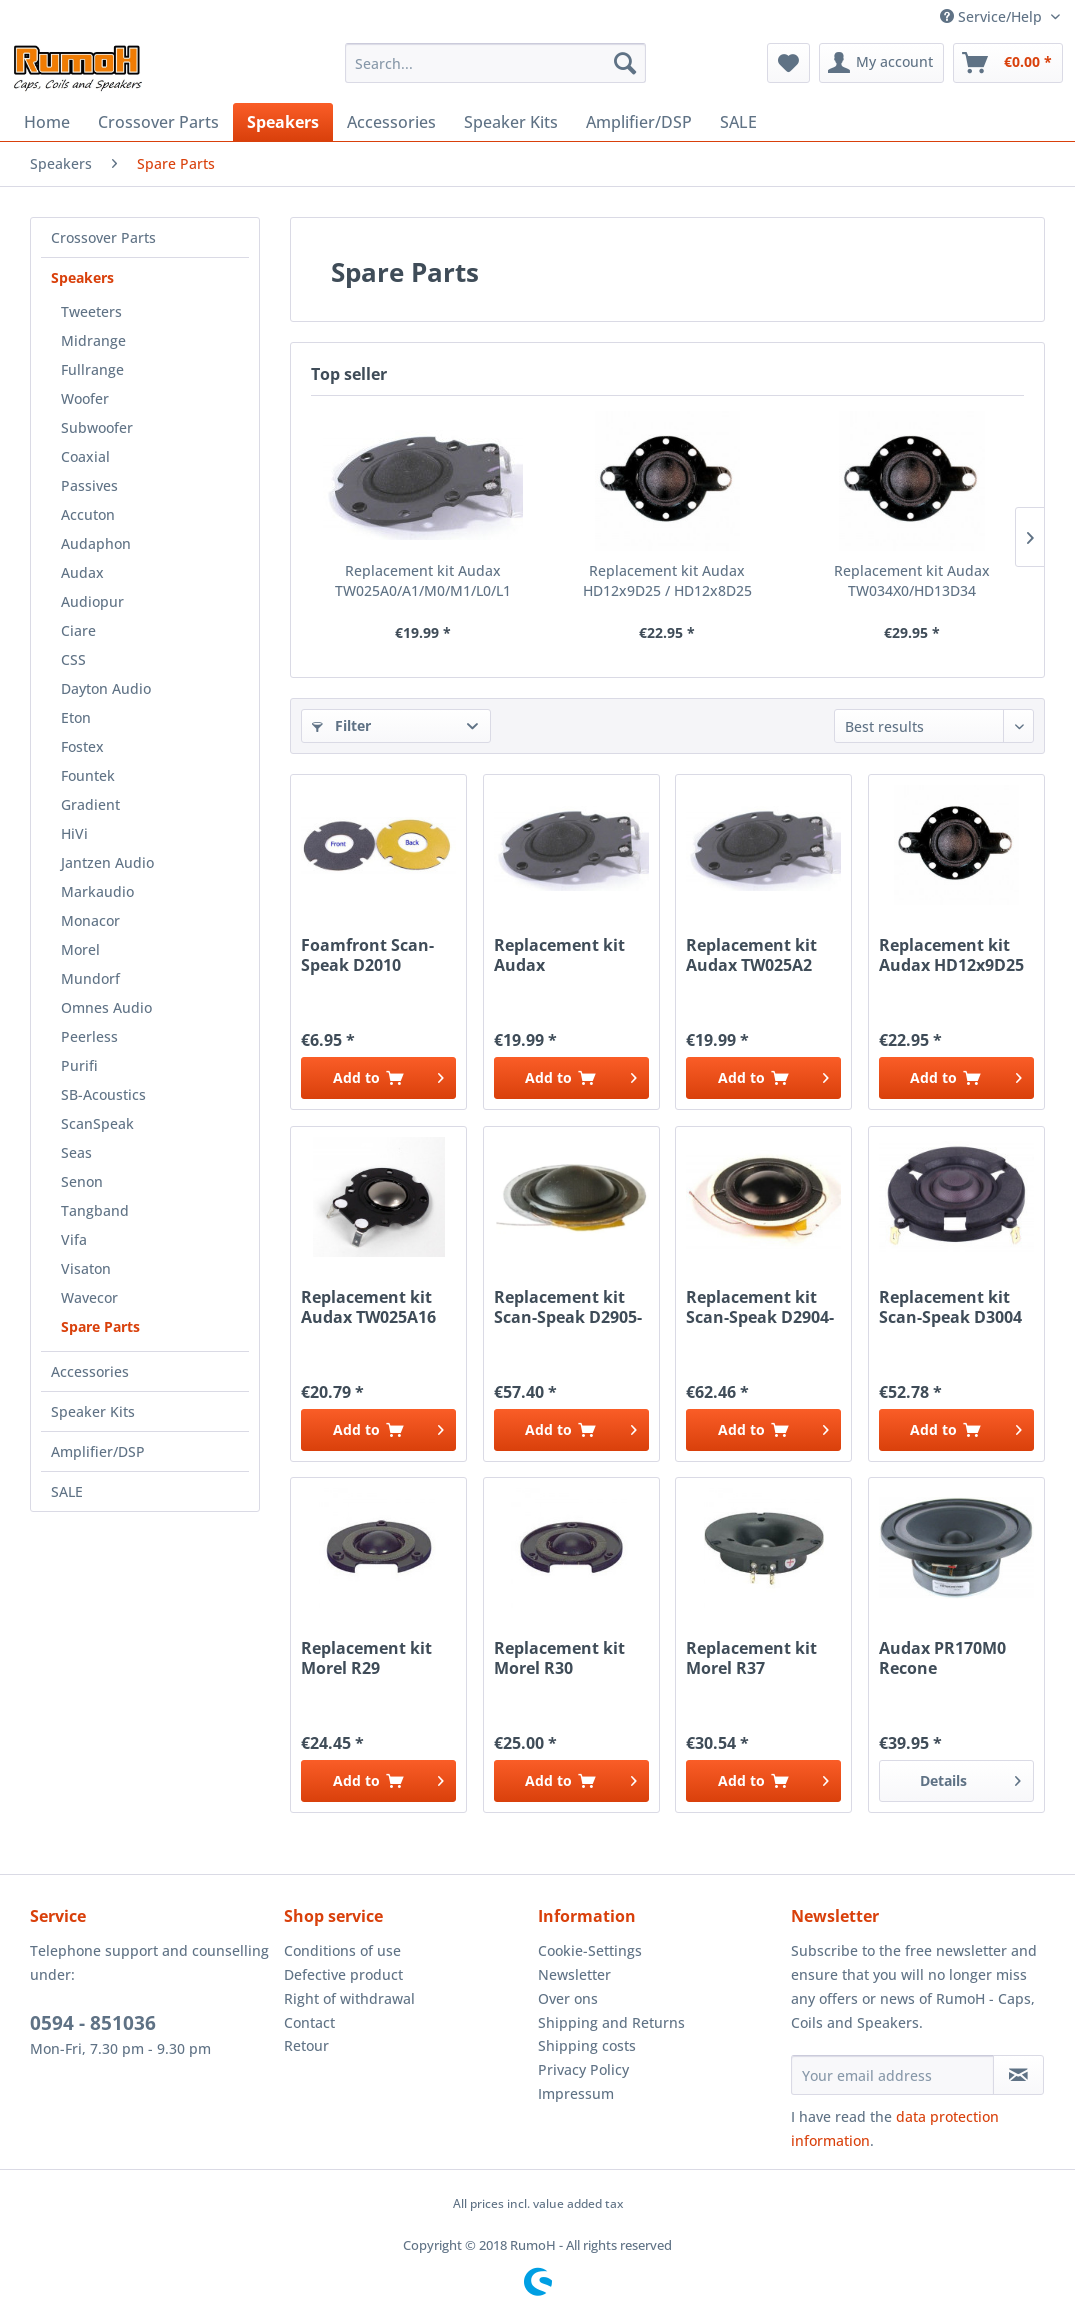 The width and height of the screenshot is (1075, 2312). I want to click on Impressum, so click(576, 2093).